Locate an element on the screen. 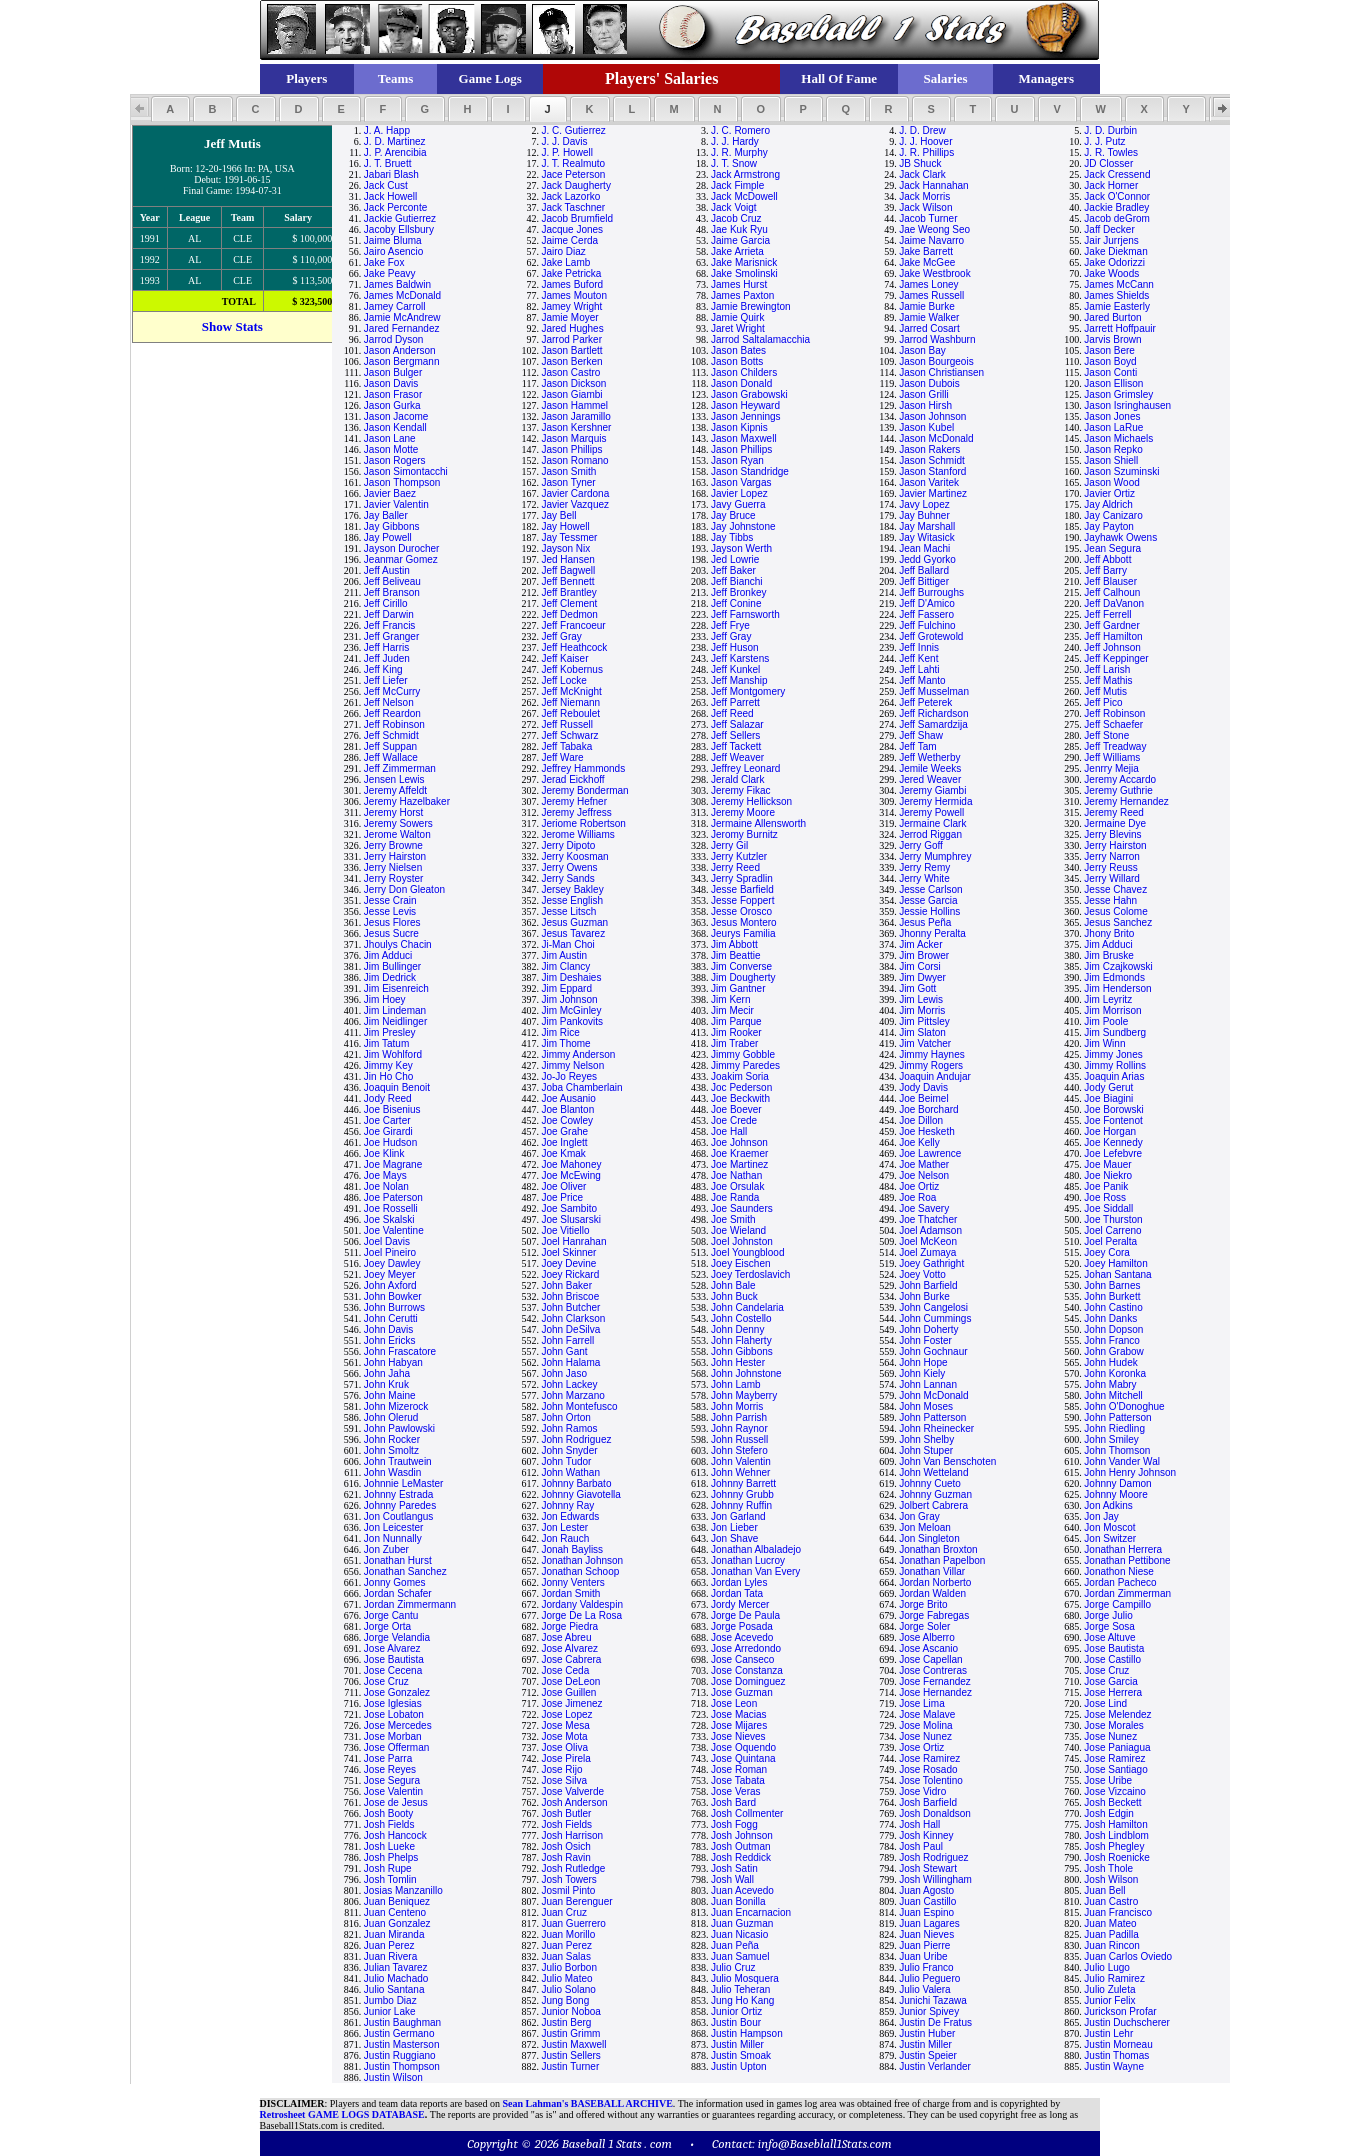 This screenshot has height=2156, width=1359. Jamie McAndrew is located at coordinates (402, 317).